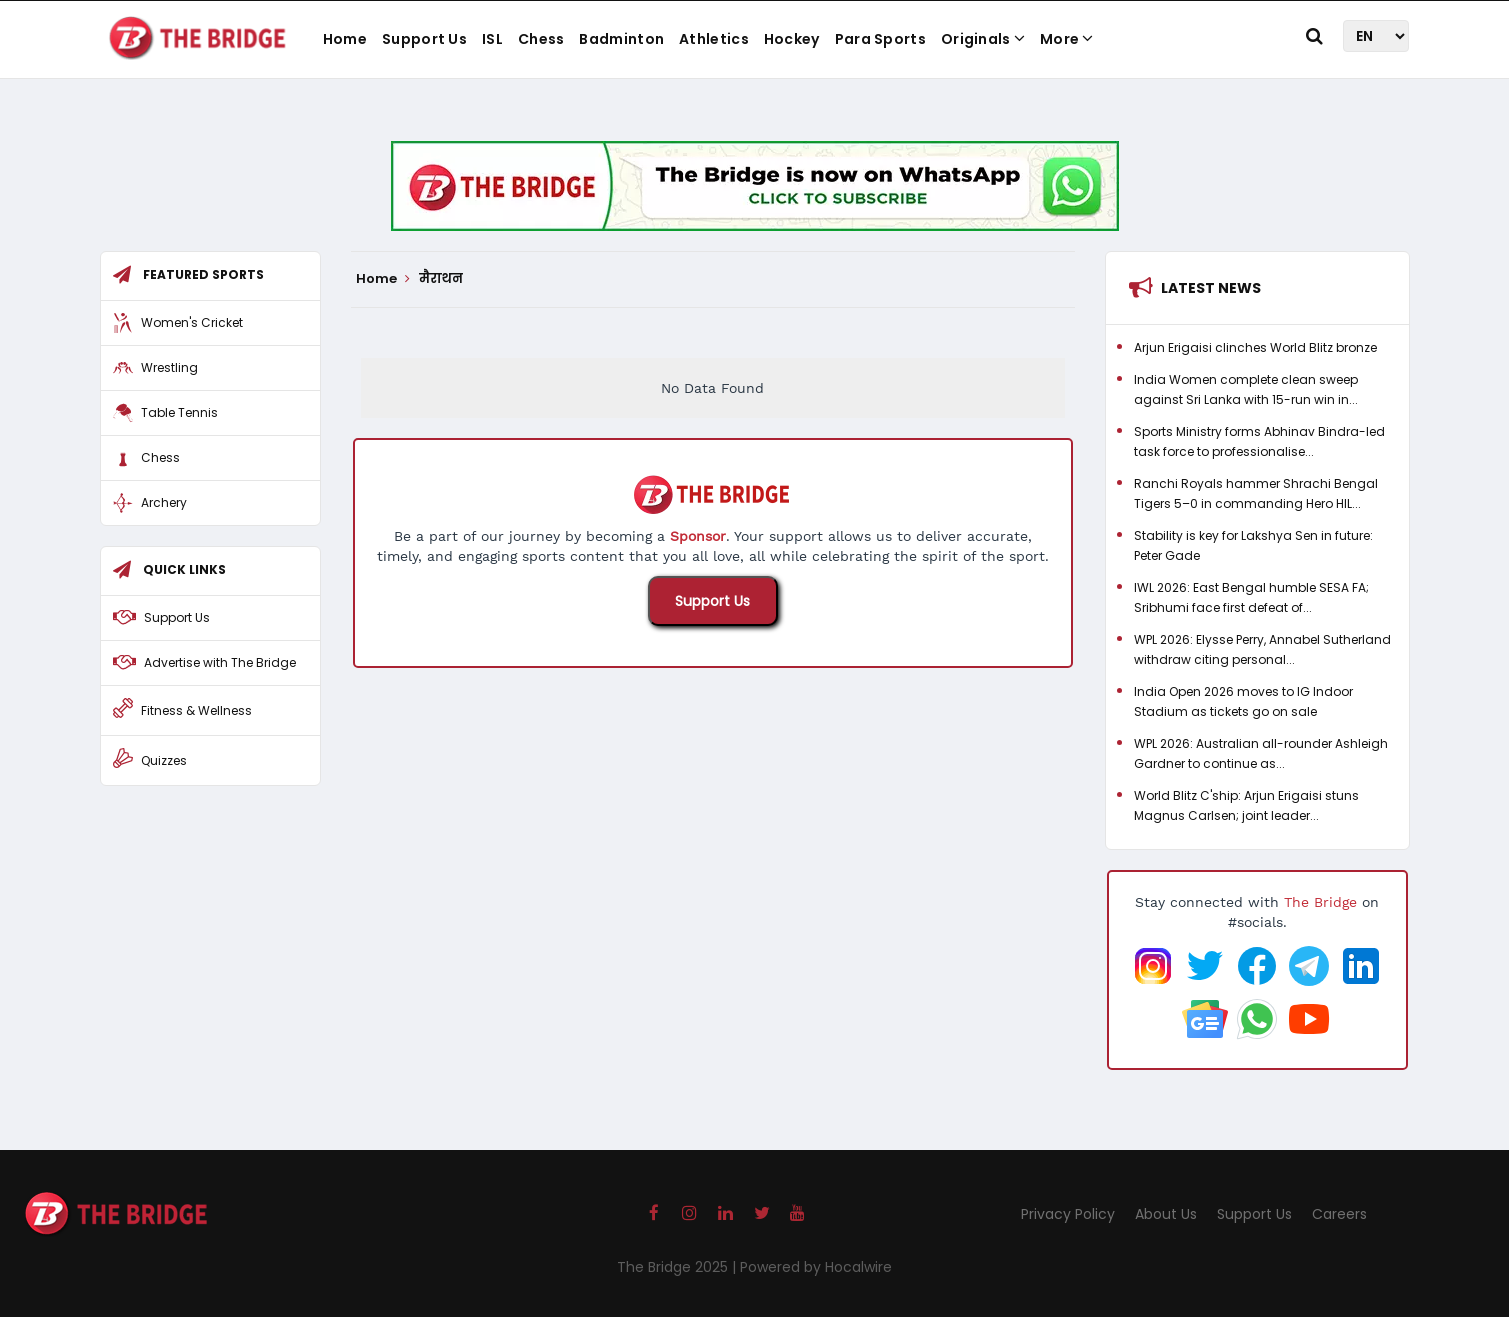  I want to click on Originals, so click(983, 39).